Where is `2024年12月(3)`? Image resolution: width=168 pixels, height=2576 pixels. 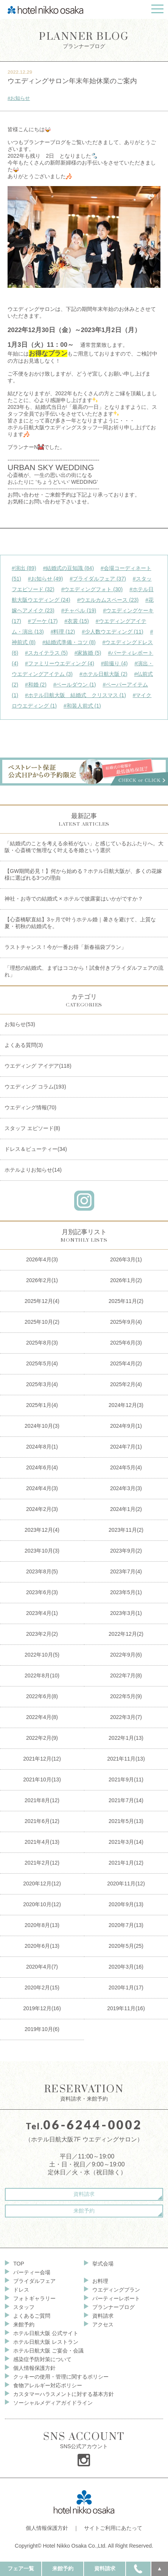 2024年12月(3) is located at coordinates (126, 1405).